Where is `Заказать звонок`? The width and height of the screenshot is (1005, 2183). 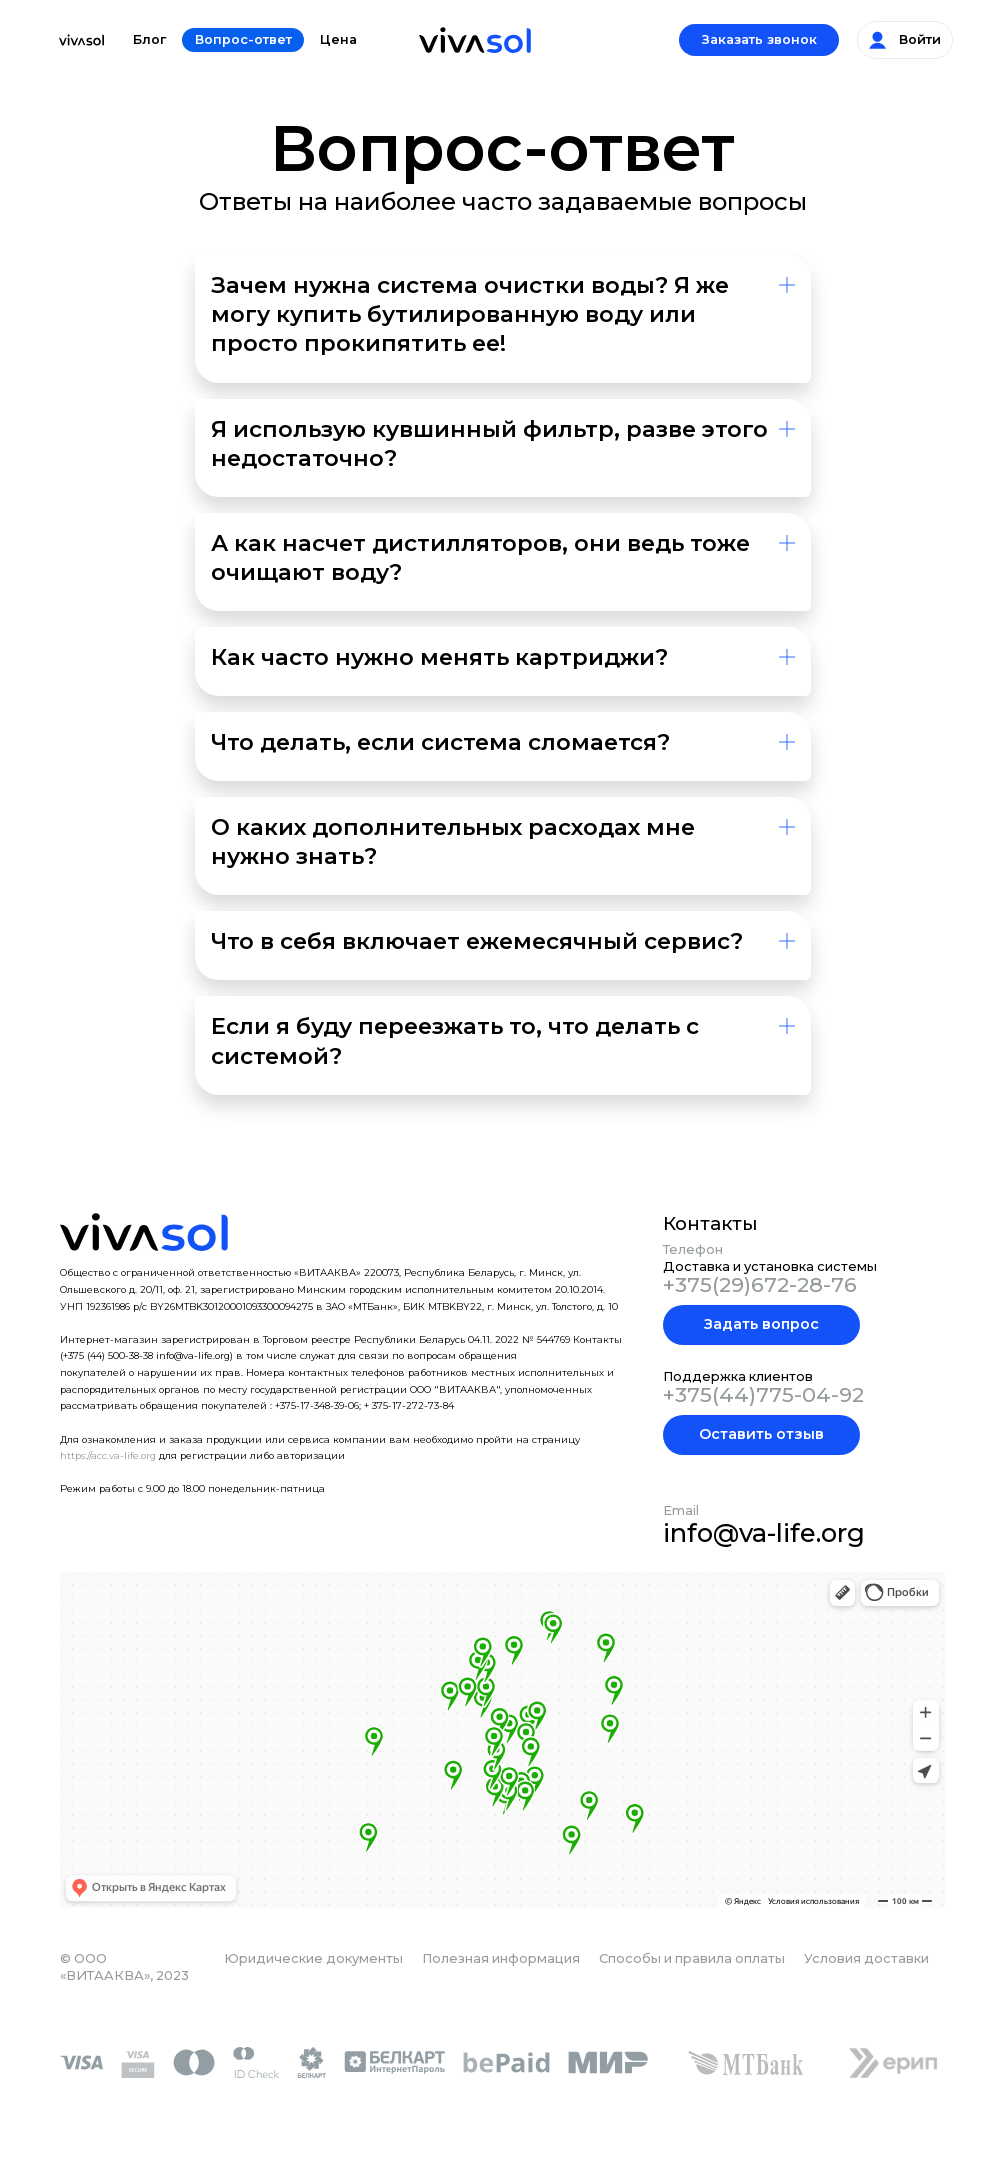
Заказать звонок is located at coordinates (759, 39).